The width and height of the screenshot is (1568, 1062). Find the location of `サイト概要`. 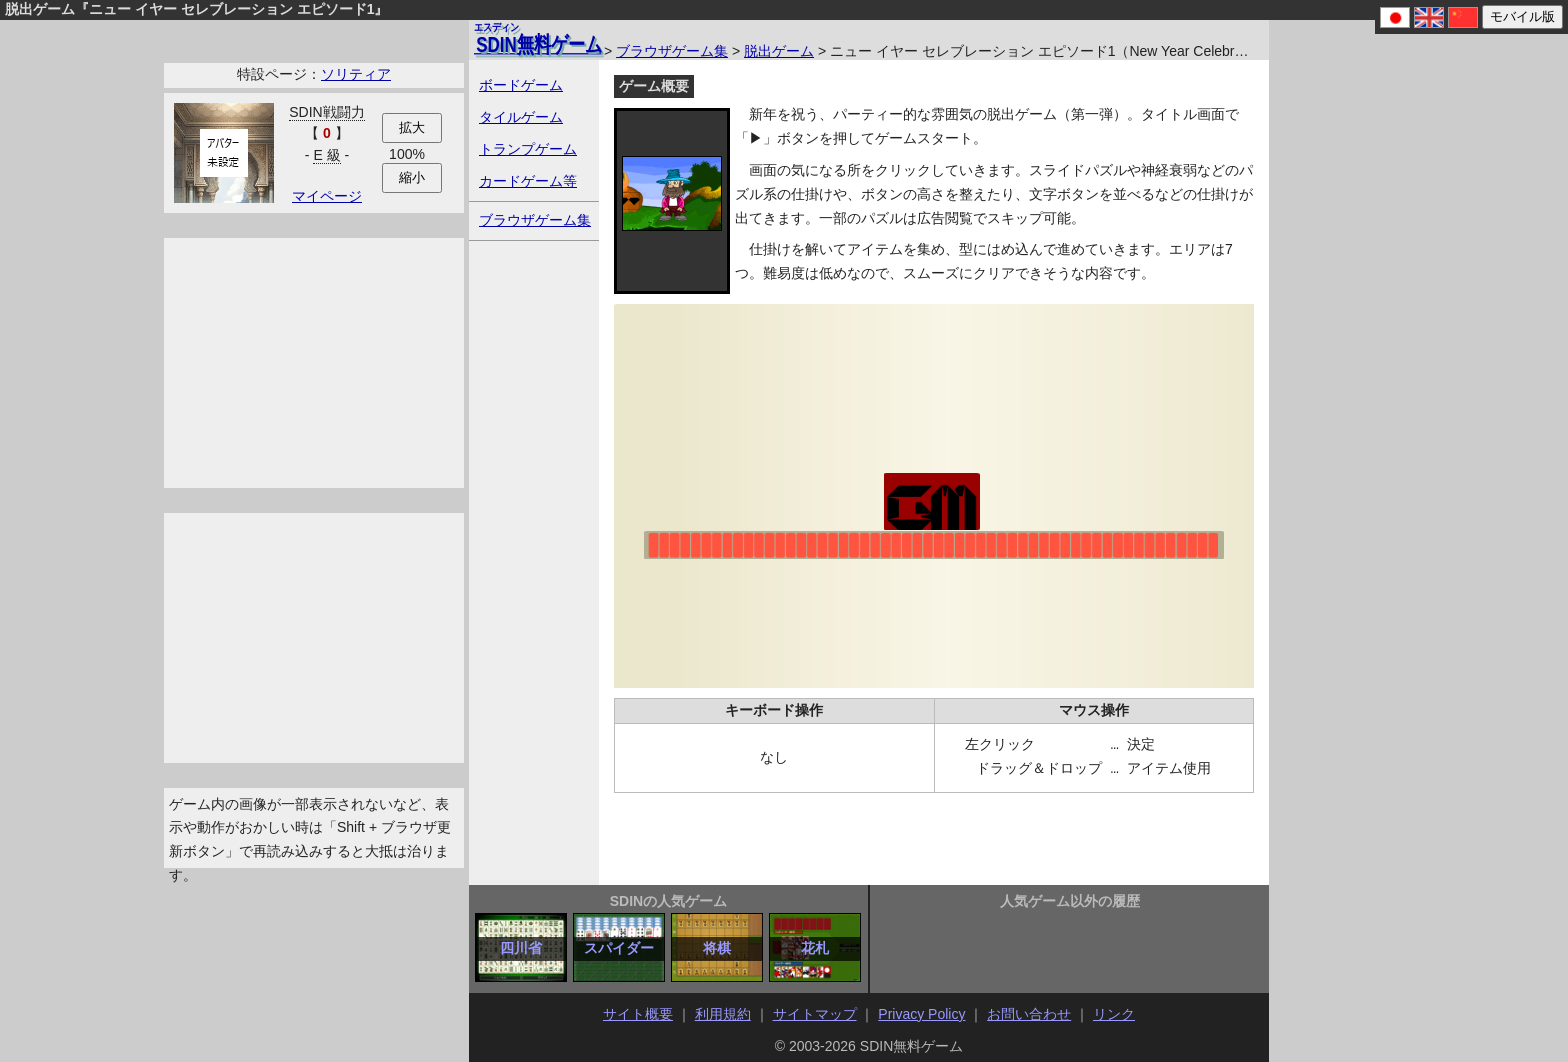

サイト概要 is located at coordinates (638, 1014).